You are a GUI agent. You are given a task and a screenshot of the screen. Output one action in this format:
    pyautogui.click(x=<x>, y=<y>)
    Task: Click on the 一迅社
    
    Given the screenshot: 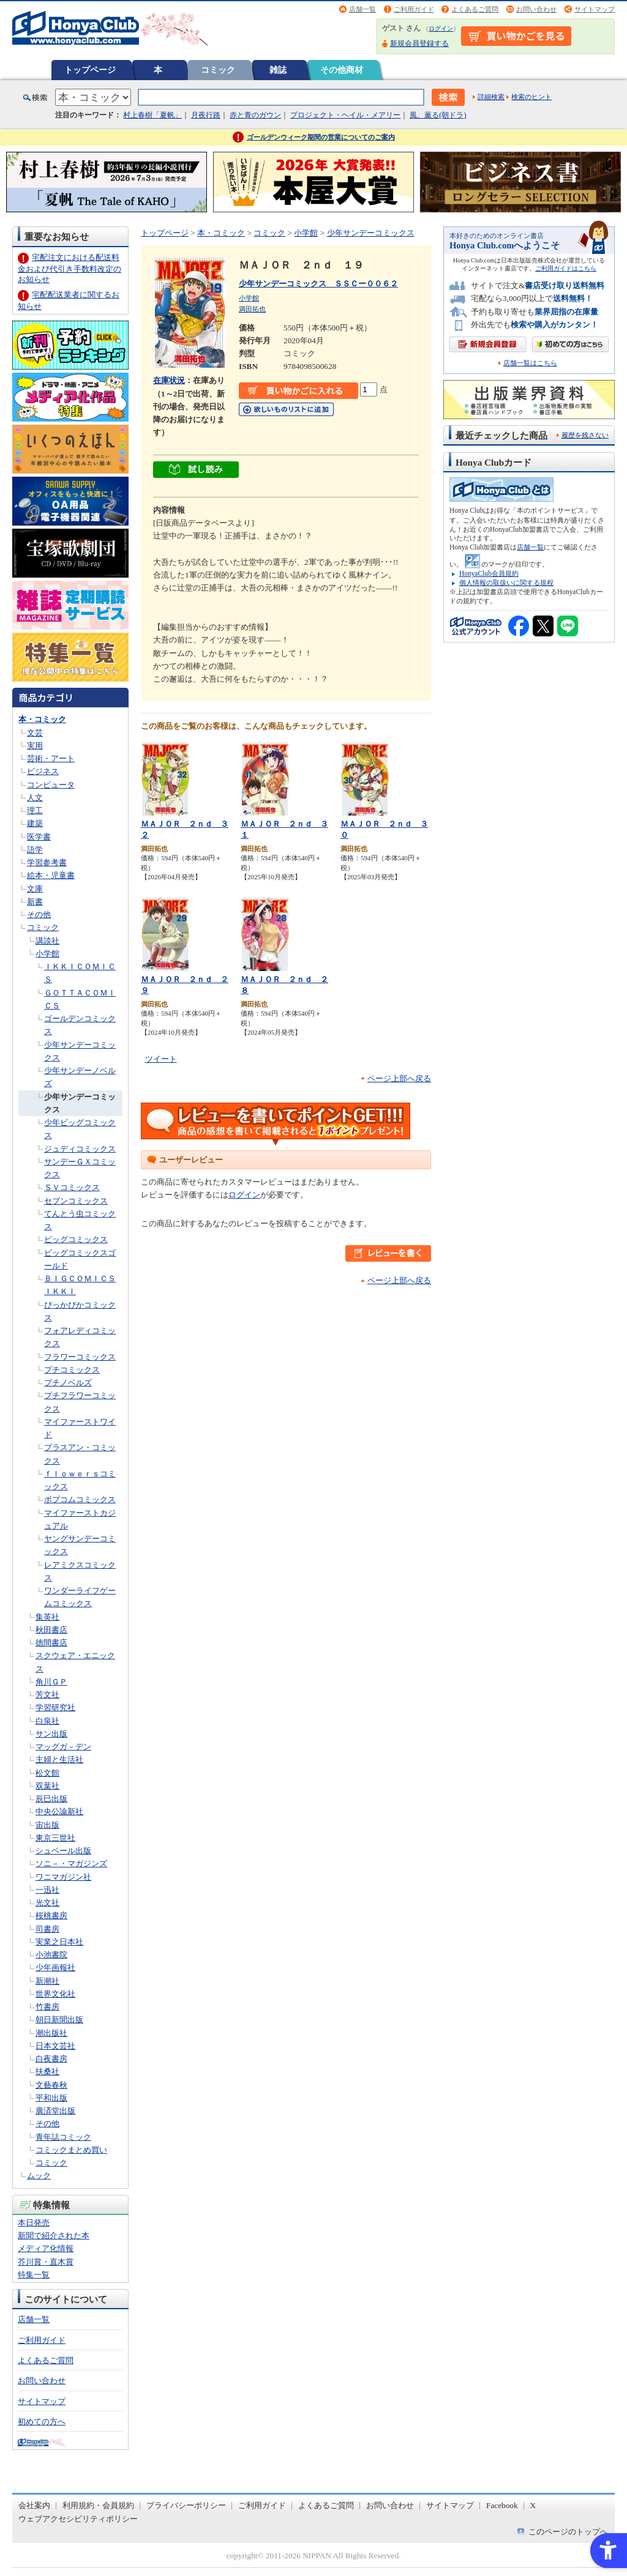 What is the action you would take?
    pyautogui.click(x=47, y=1889)
    